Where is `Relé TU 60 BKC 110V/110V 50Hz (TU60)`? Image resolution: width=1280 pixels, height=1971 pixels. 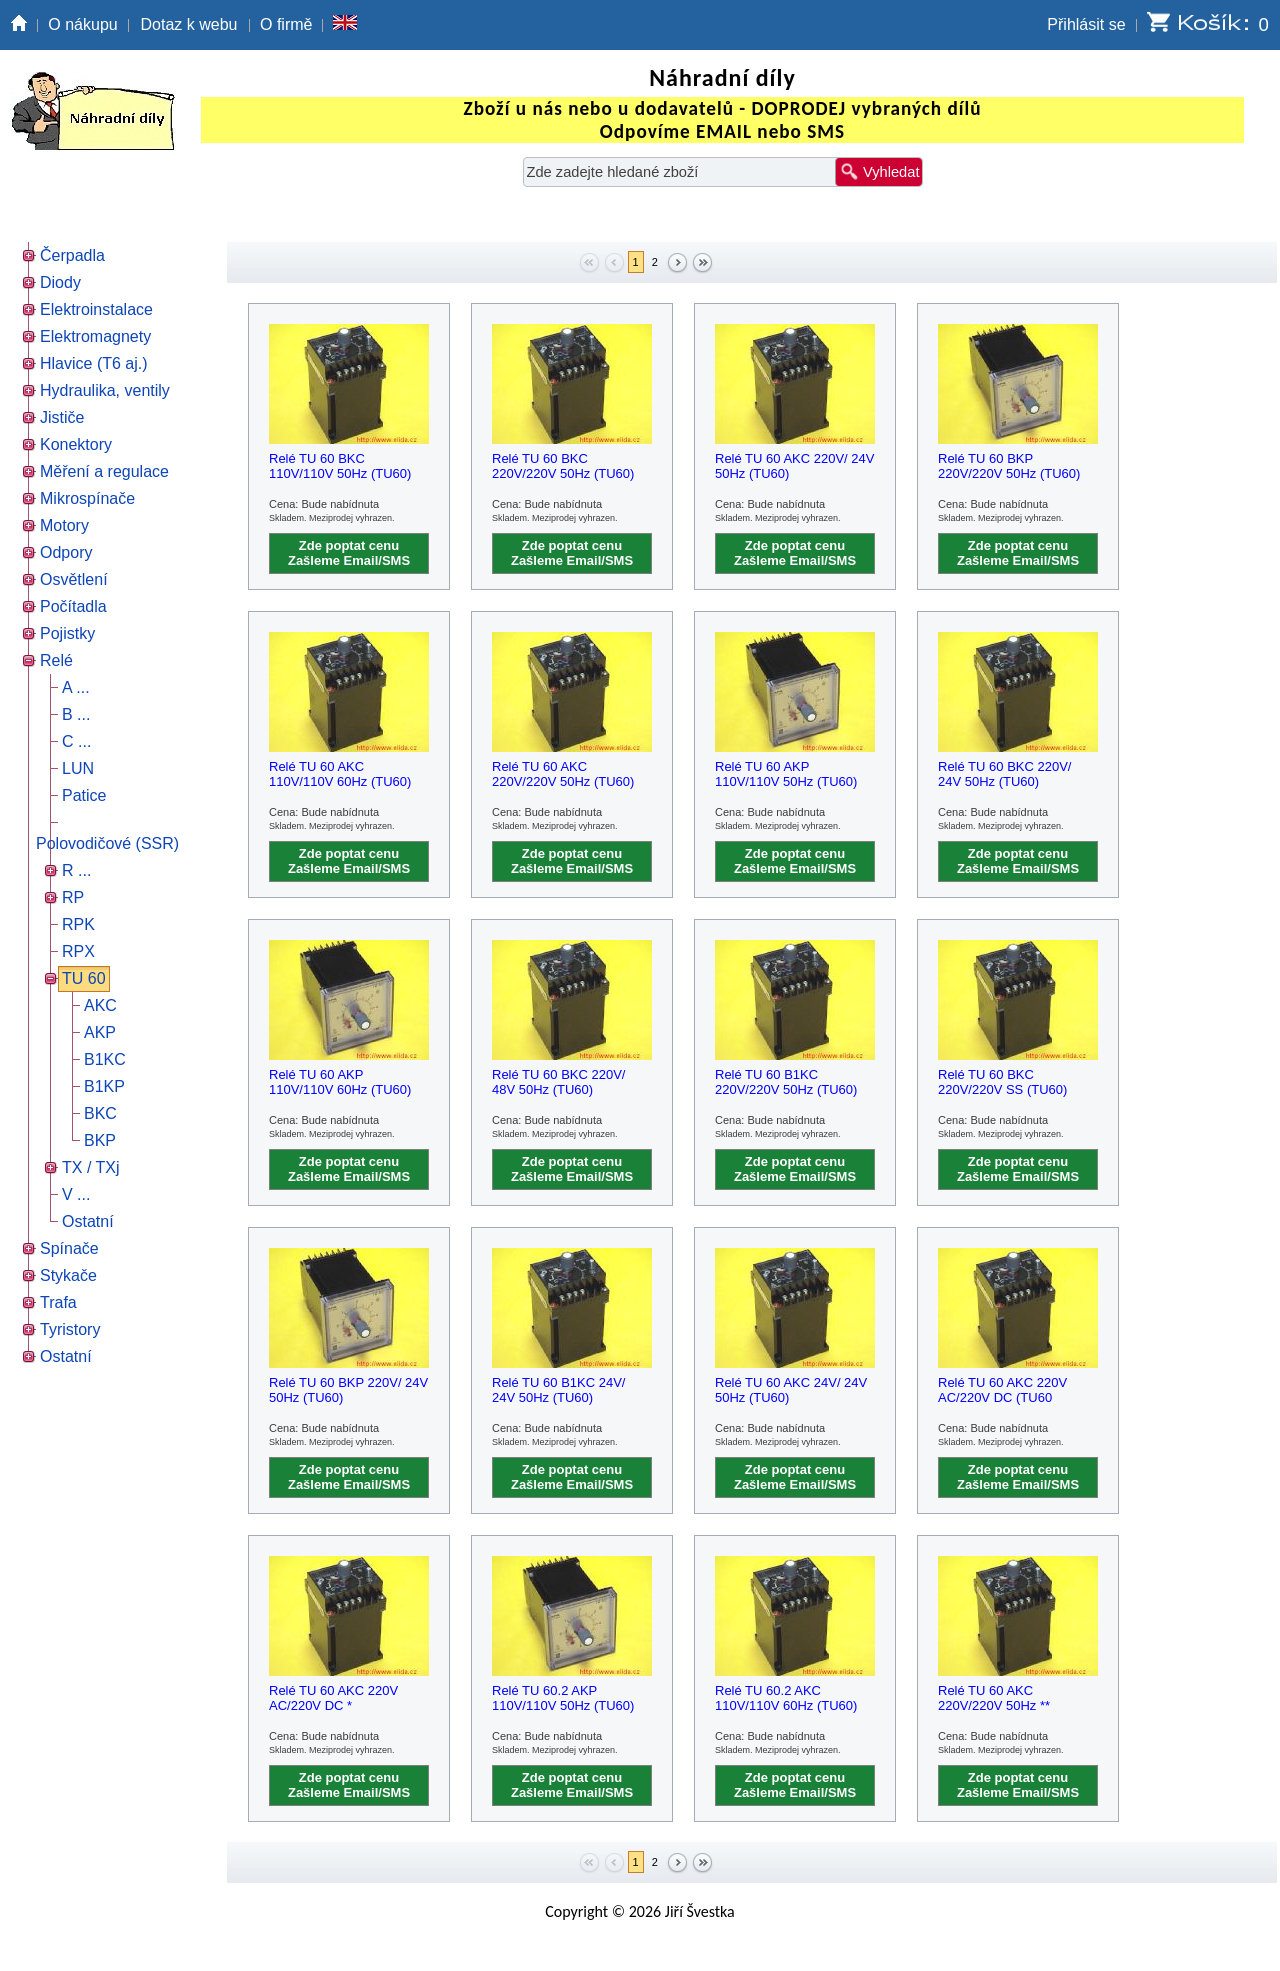
Relé TU 60 BKC 110V/110V 50Hz (TU60) is located at coordinates (340, 466).